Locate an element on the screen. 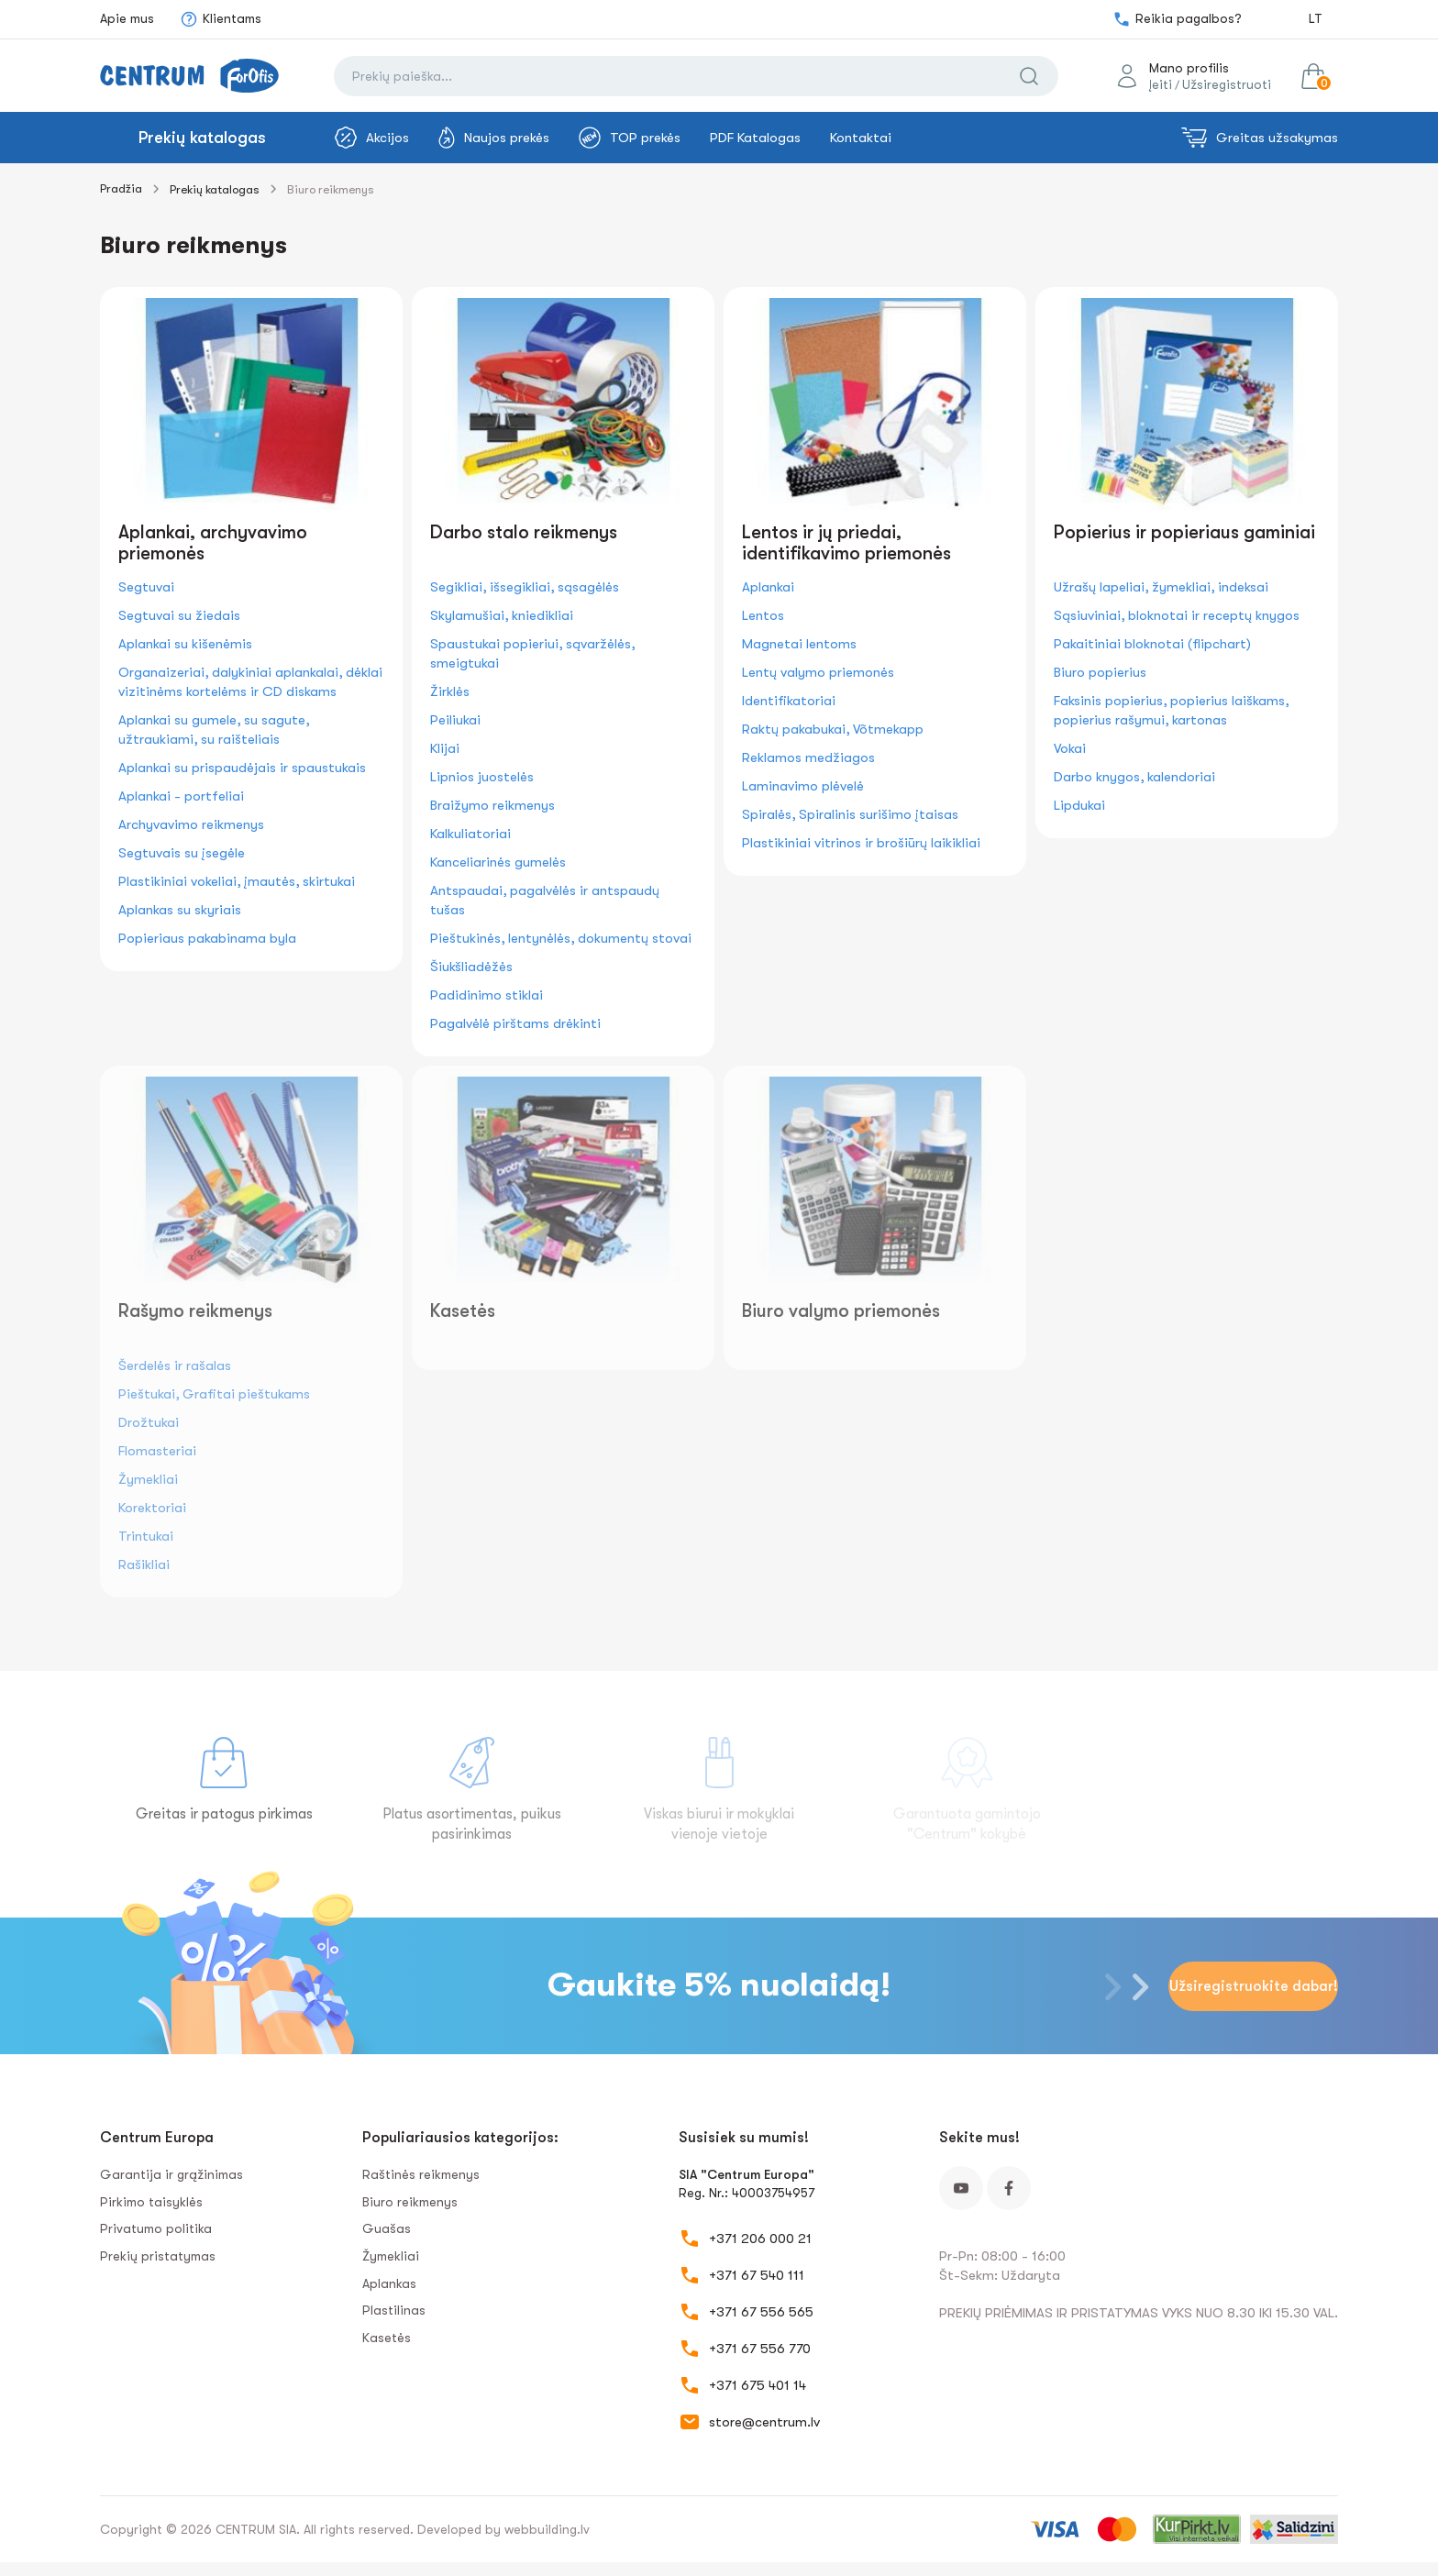 This screenshot has height=2576, width=1438. Korektoriai is located at coordinates (152, 1507).